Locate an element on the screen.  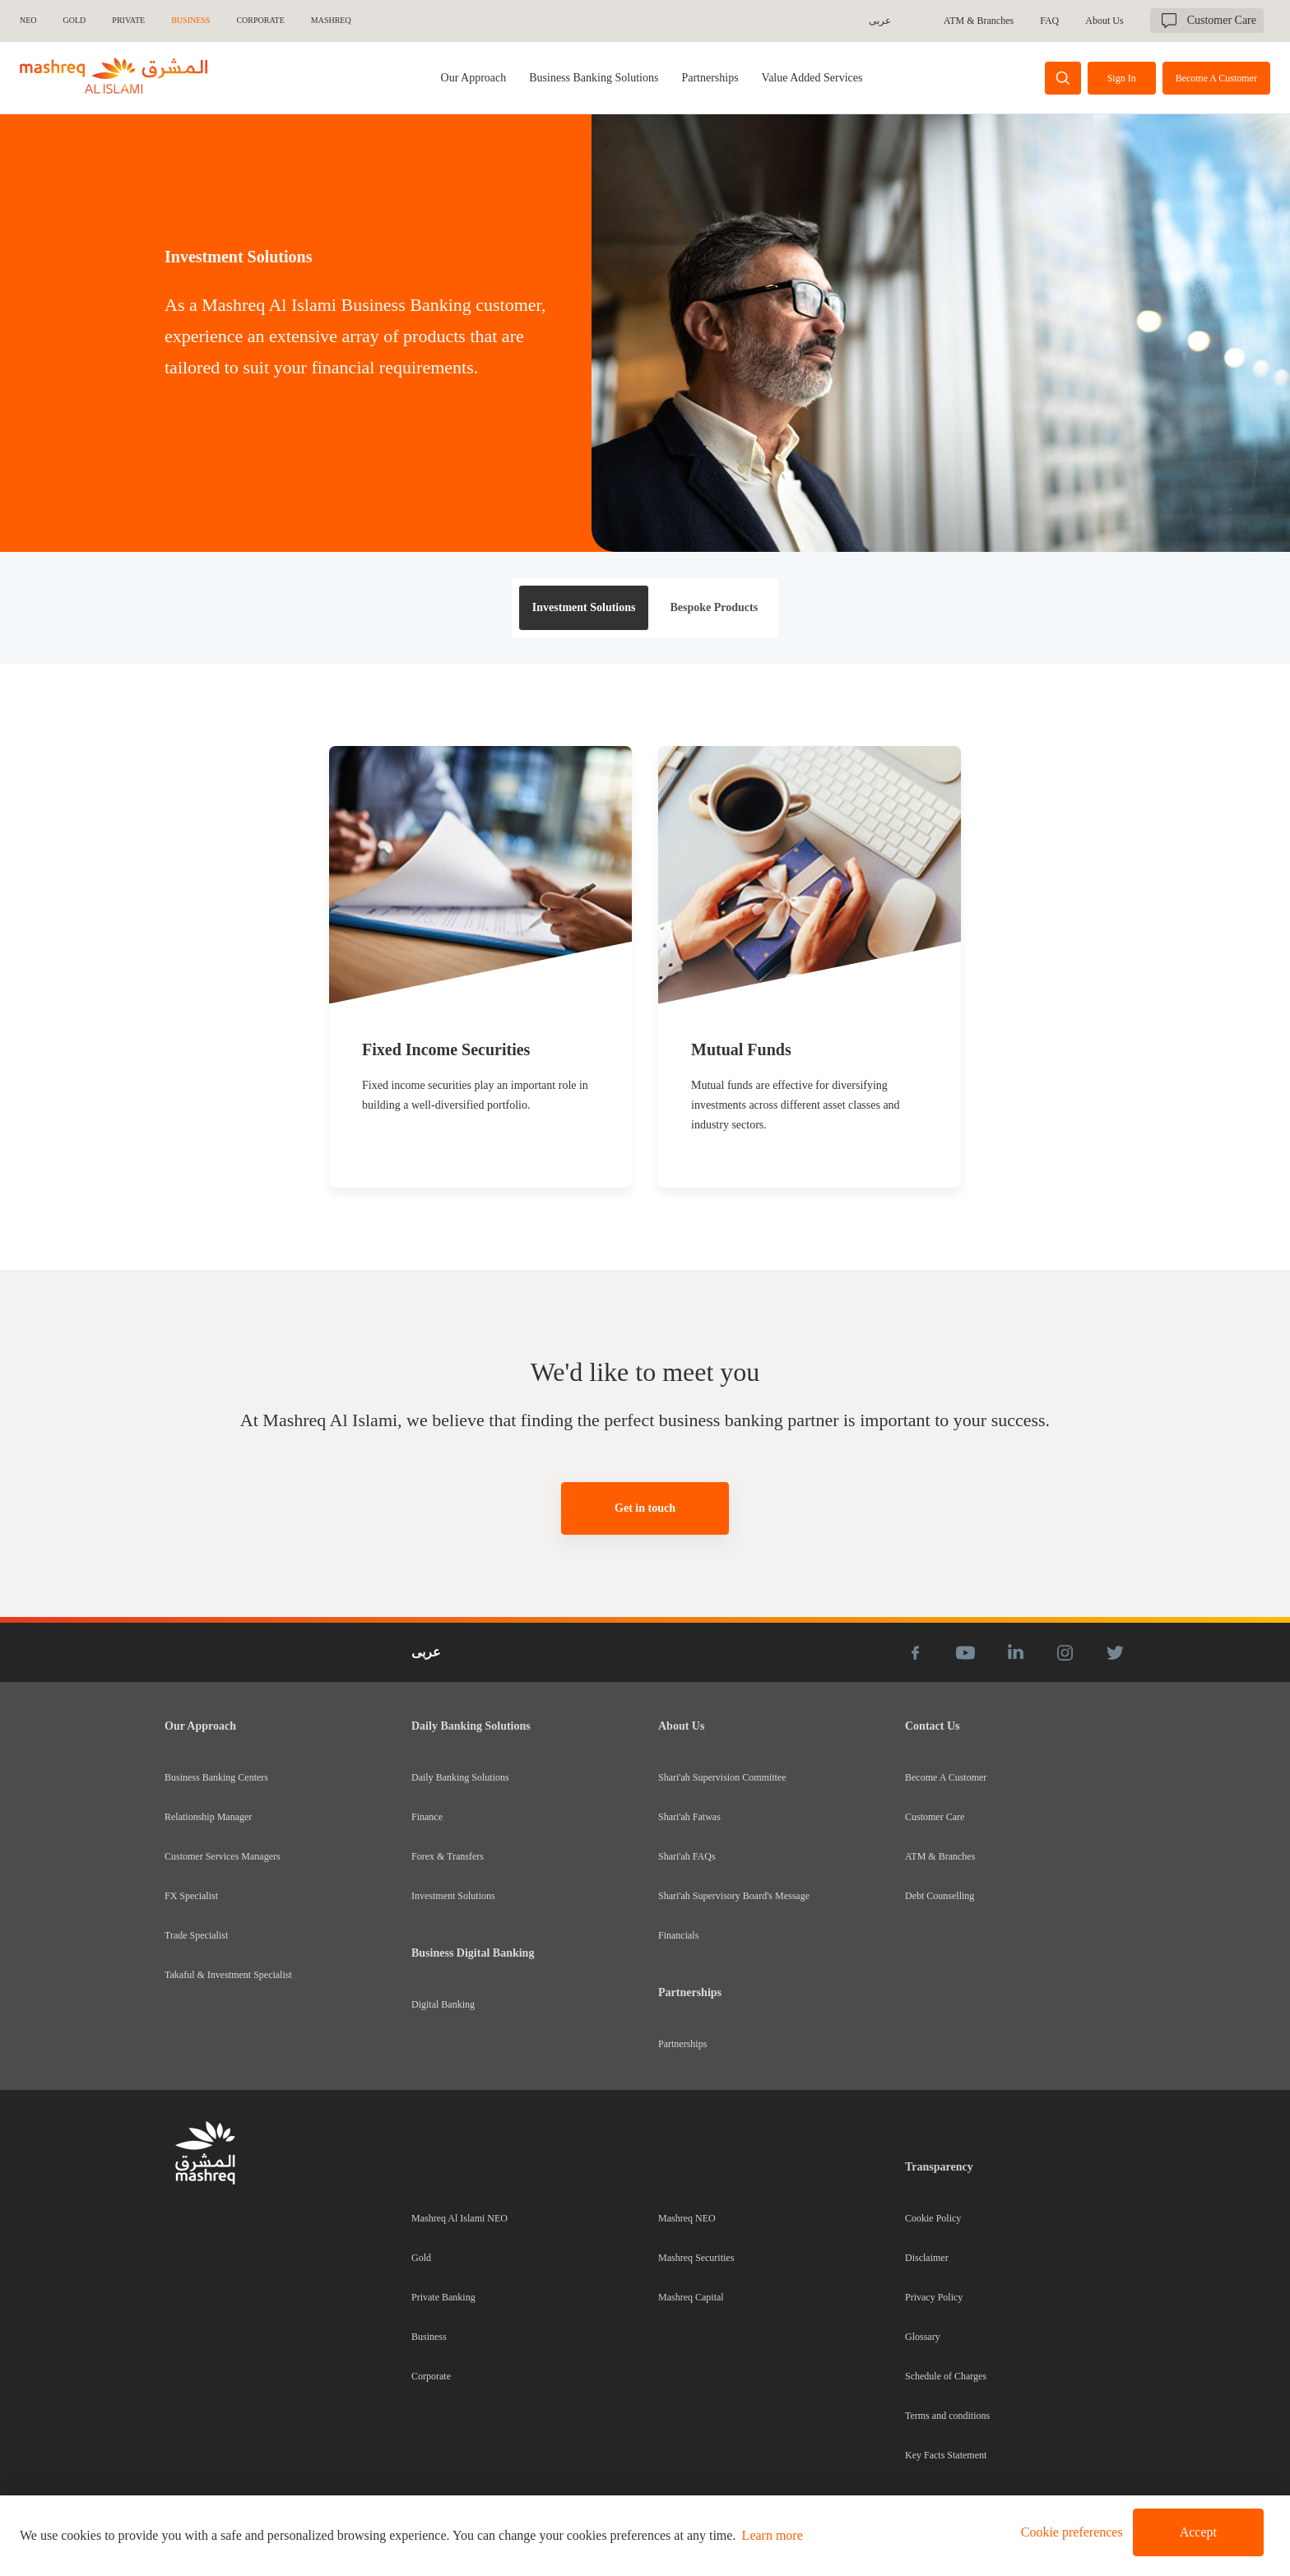
Investment Solutions is located at coordinates (453, 1896).